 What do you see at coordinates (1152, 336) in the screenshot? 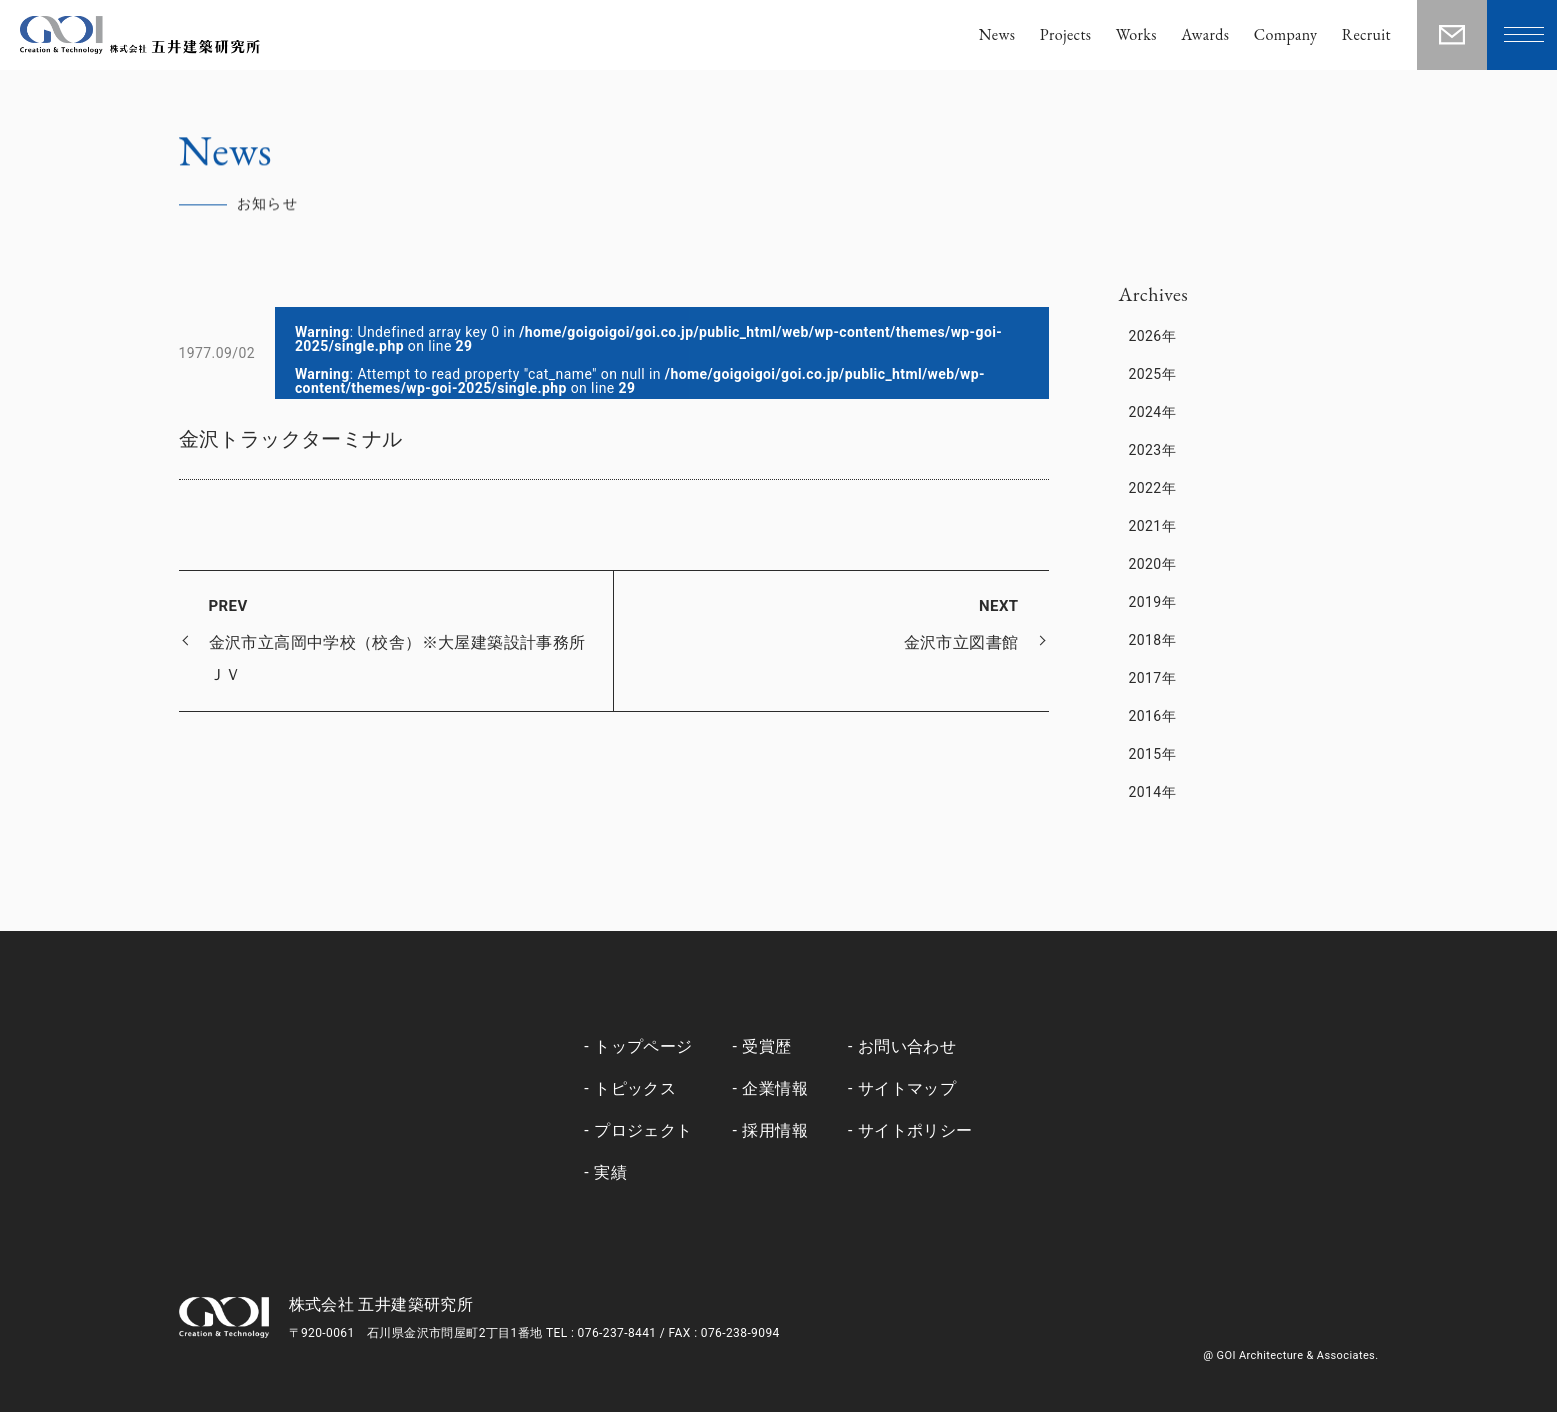
I see `2026年` at bounding box center [1152, 336].